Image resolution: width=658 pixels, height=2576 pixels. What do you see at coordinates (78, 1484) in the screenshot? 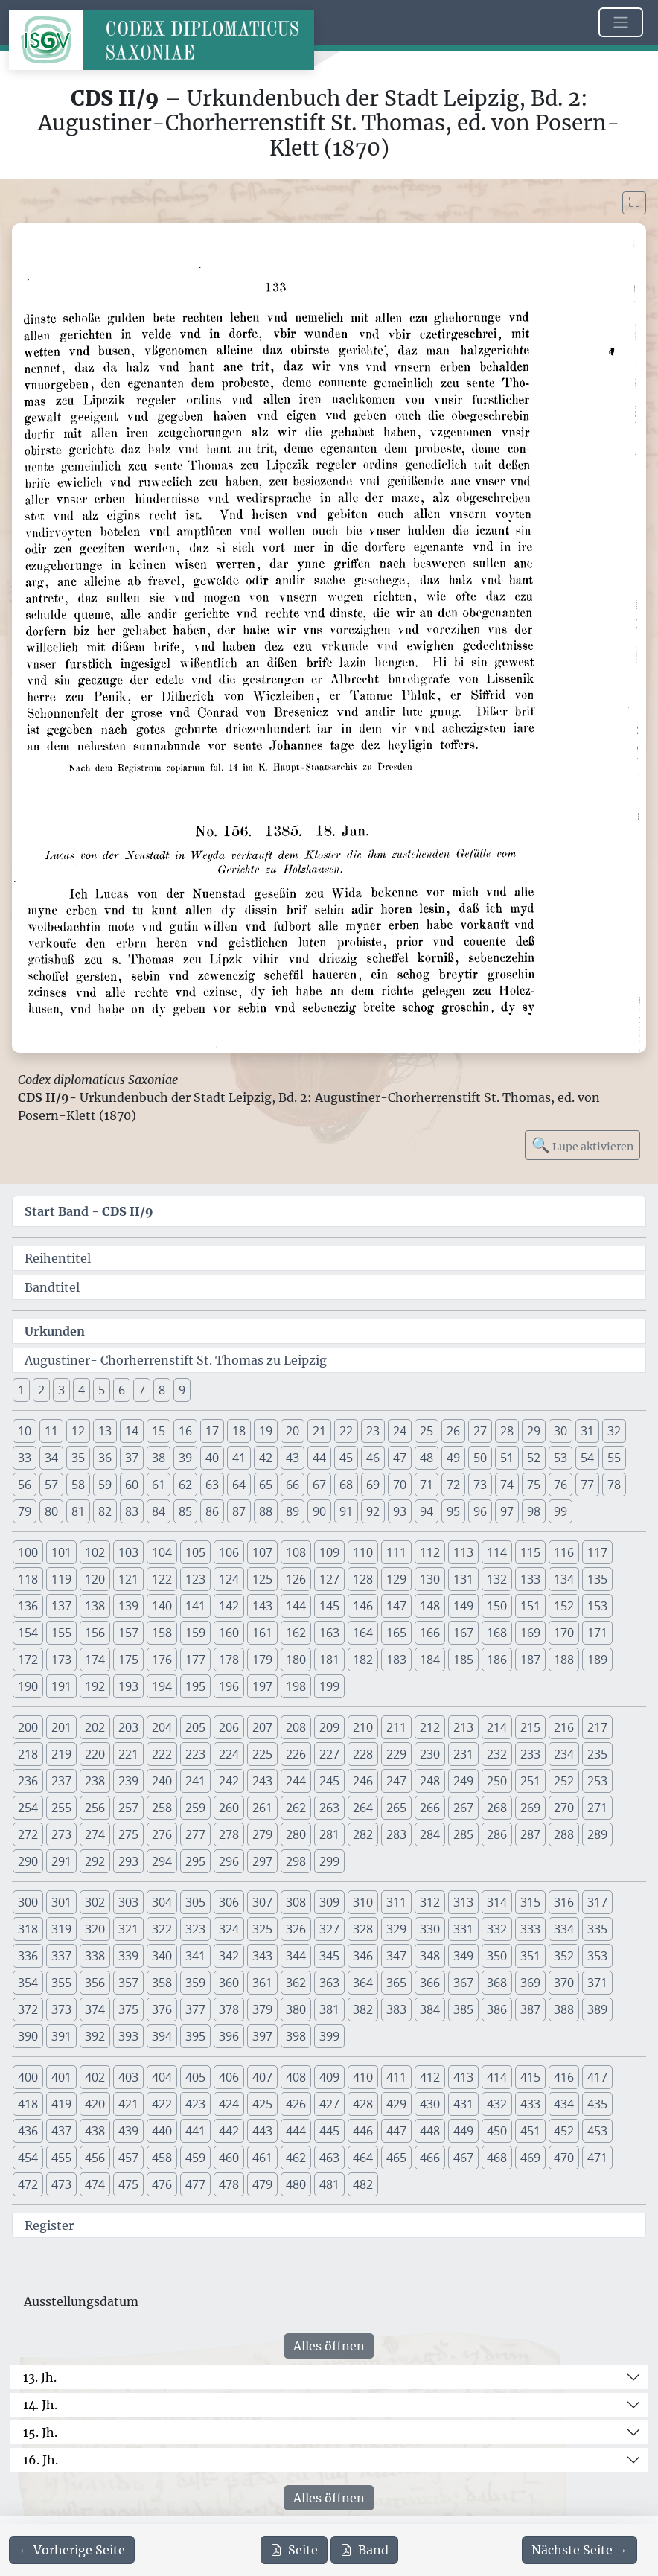
I see `58 [button]` at bounding box center [78, 1484].